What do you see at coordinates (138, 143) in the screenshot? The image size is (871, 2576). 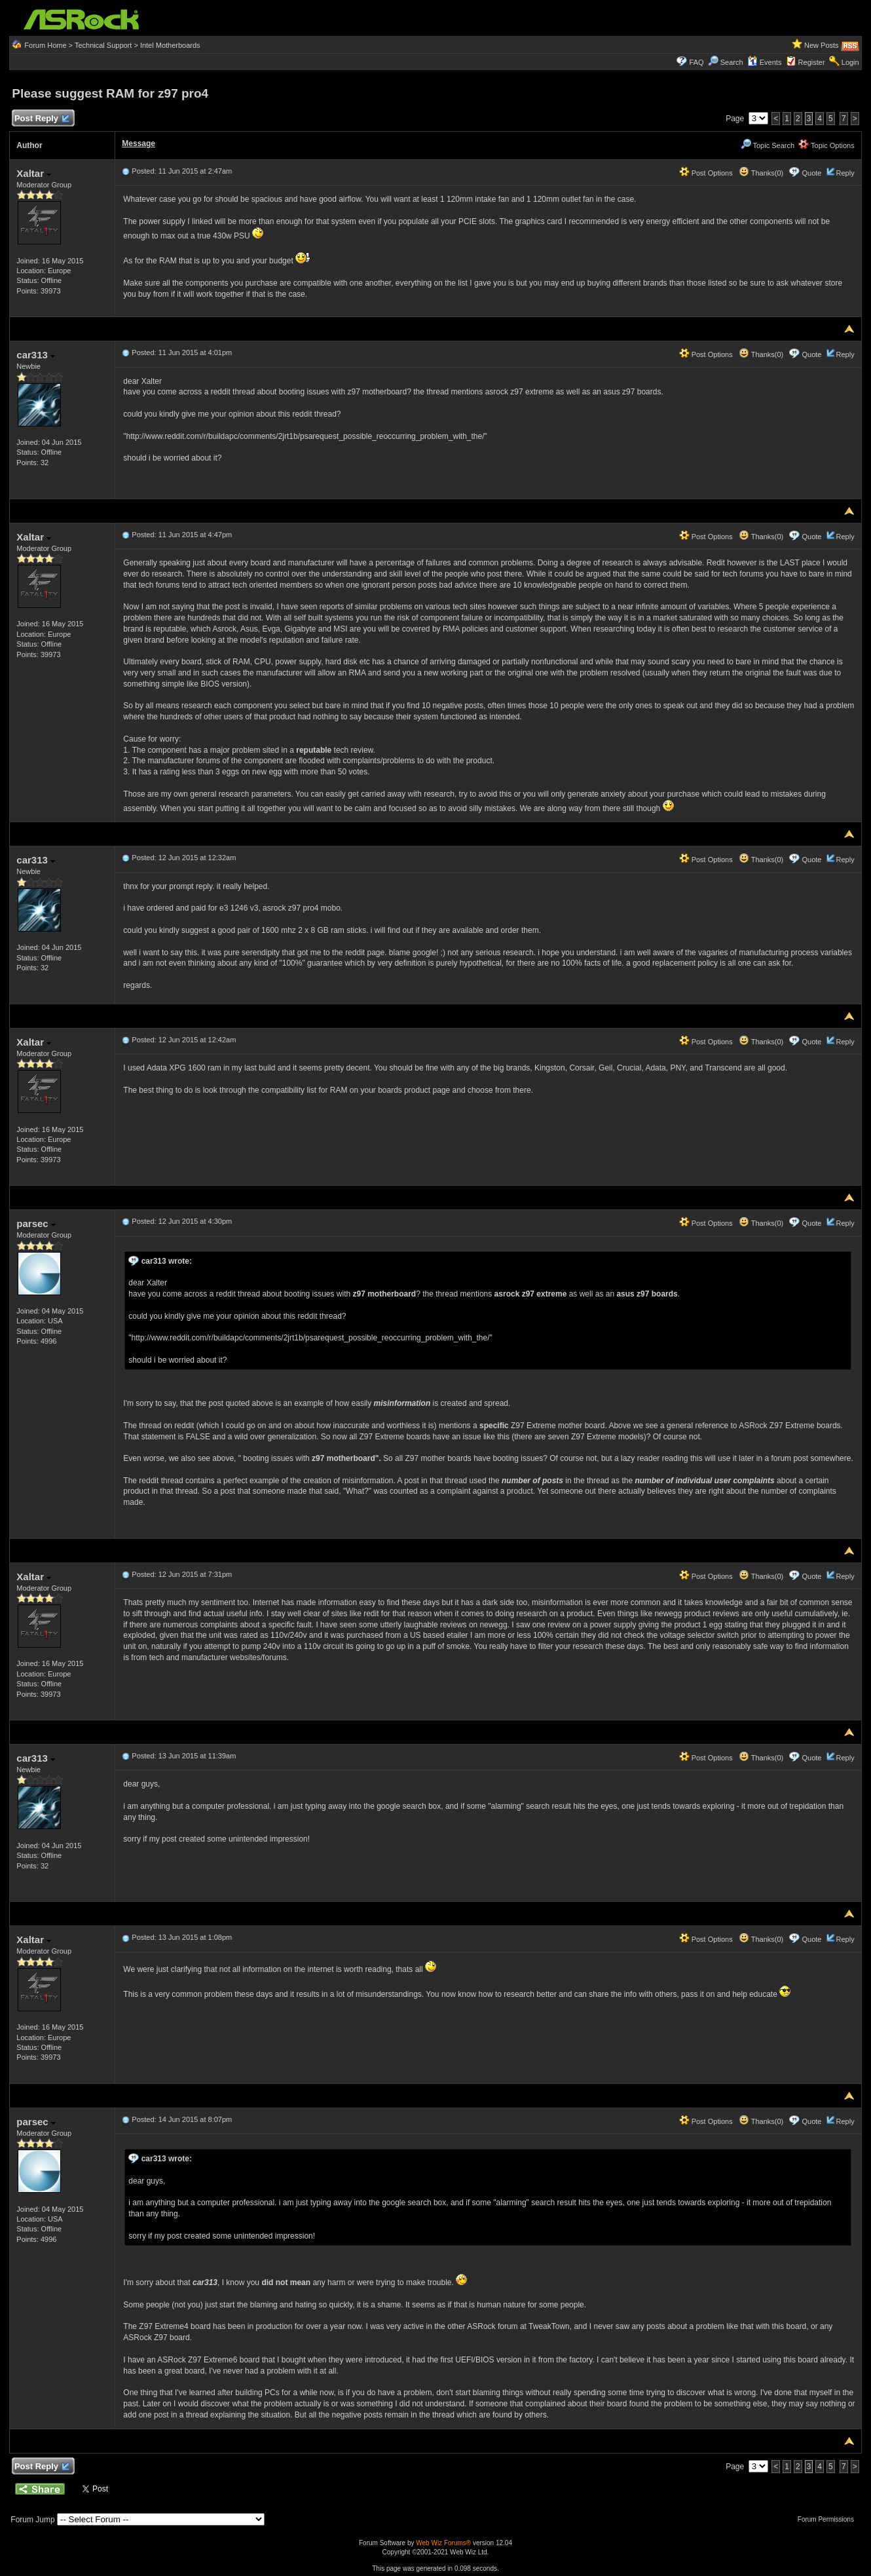 I see `Message` at bounding box center [138, 143].